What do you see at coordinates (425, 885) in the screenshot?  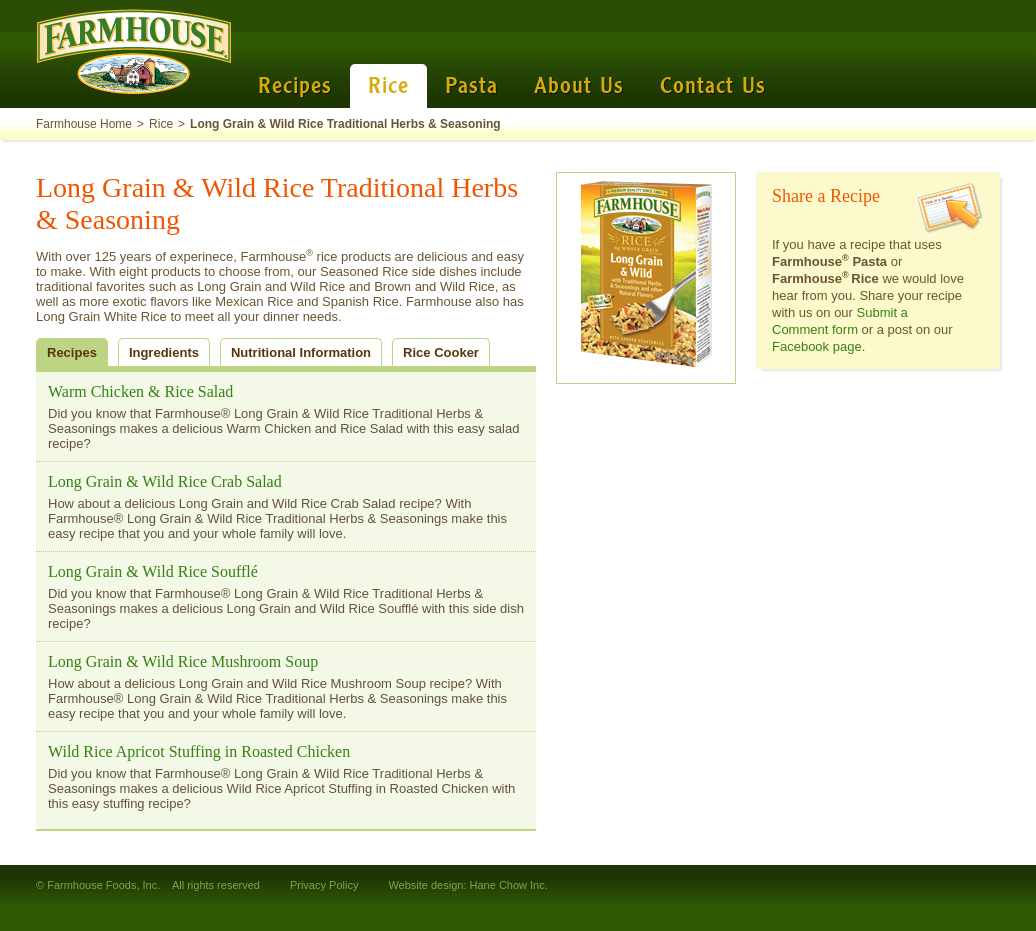 I see `Website design` at bounding box center [425, 885].